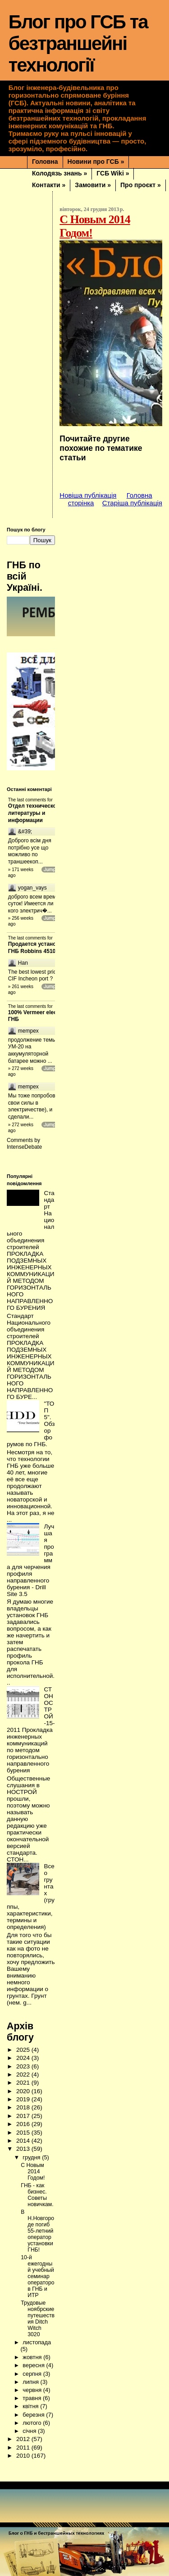 This screenshot has width=169, height=2576. I want to click on вересня, so click(34, 2356).